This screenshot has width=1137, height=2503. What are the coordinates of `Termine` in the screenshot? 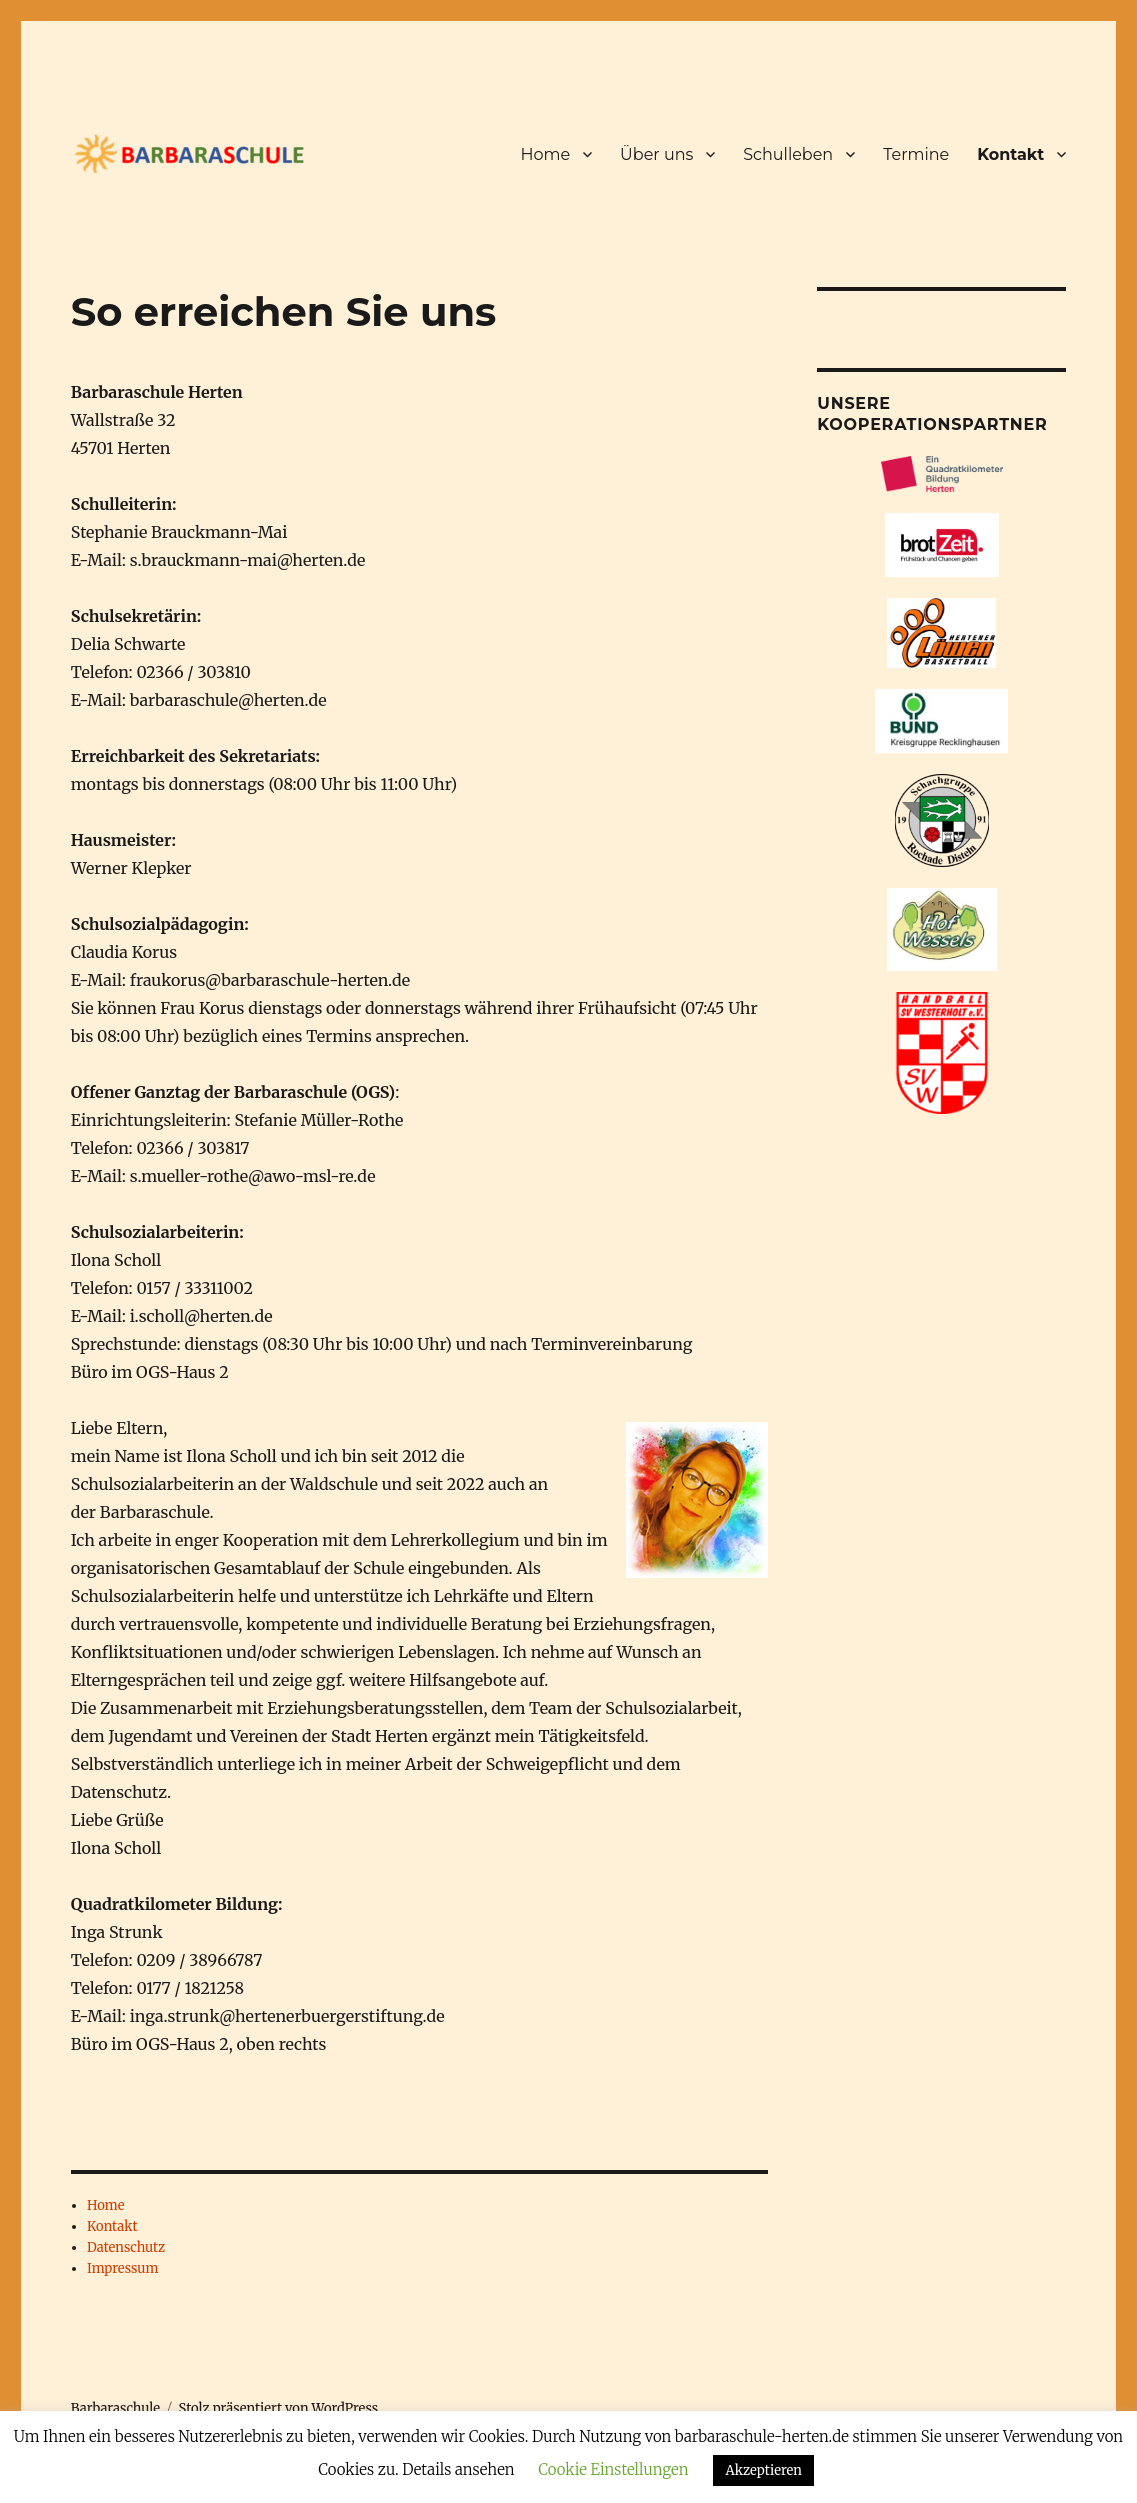 It's located at (916, 154).